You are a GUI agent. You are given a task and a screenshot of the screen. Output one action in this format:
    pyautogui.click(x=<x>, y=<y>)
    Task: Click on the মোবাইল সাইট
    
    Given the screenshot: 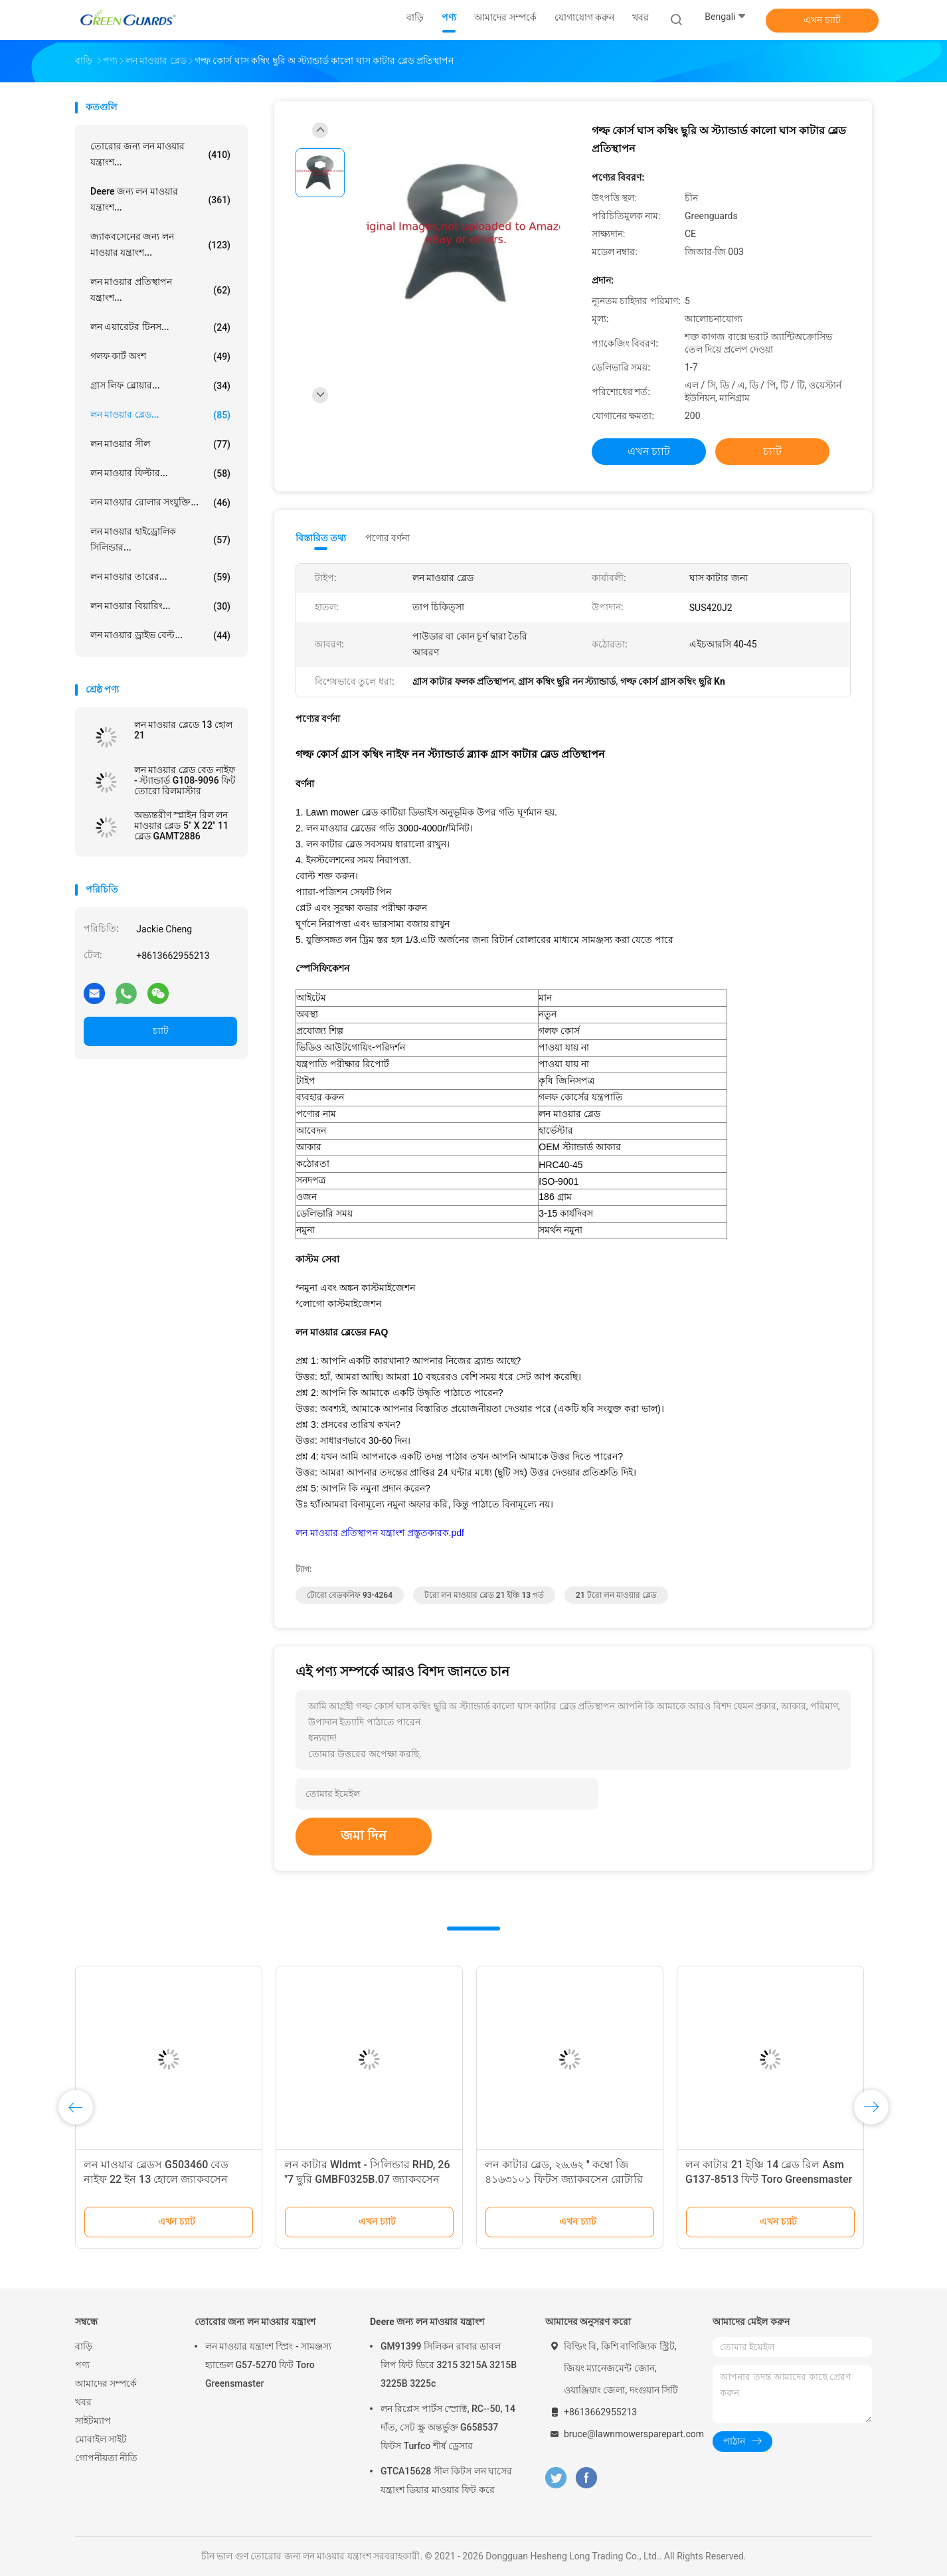 What is the action you would take?
    pyautogui.click(x=101, y=2439)
    